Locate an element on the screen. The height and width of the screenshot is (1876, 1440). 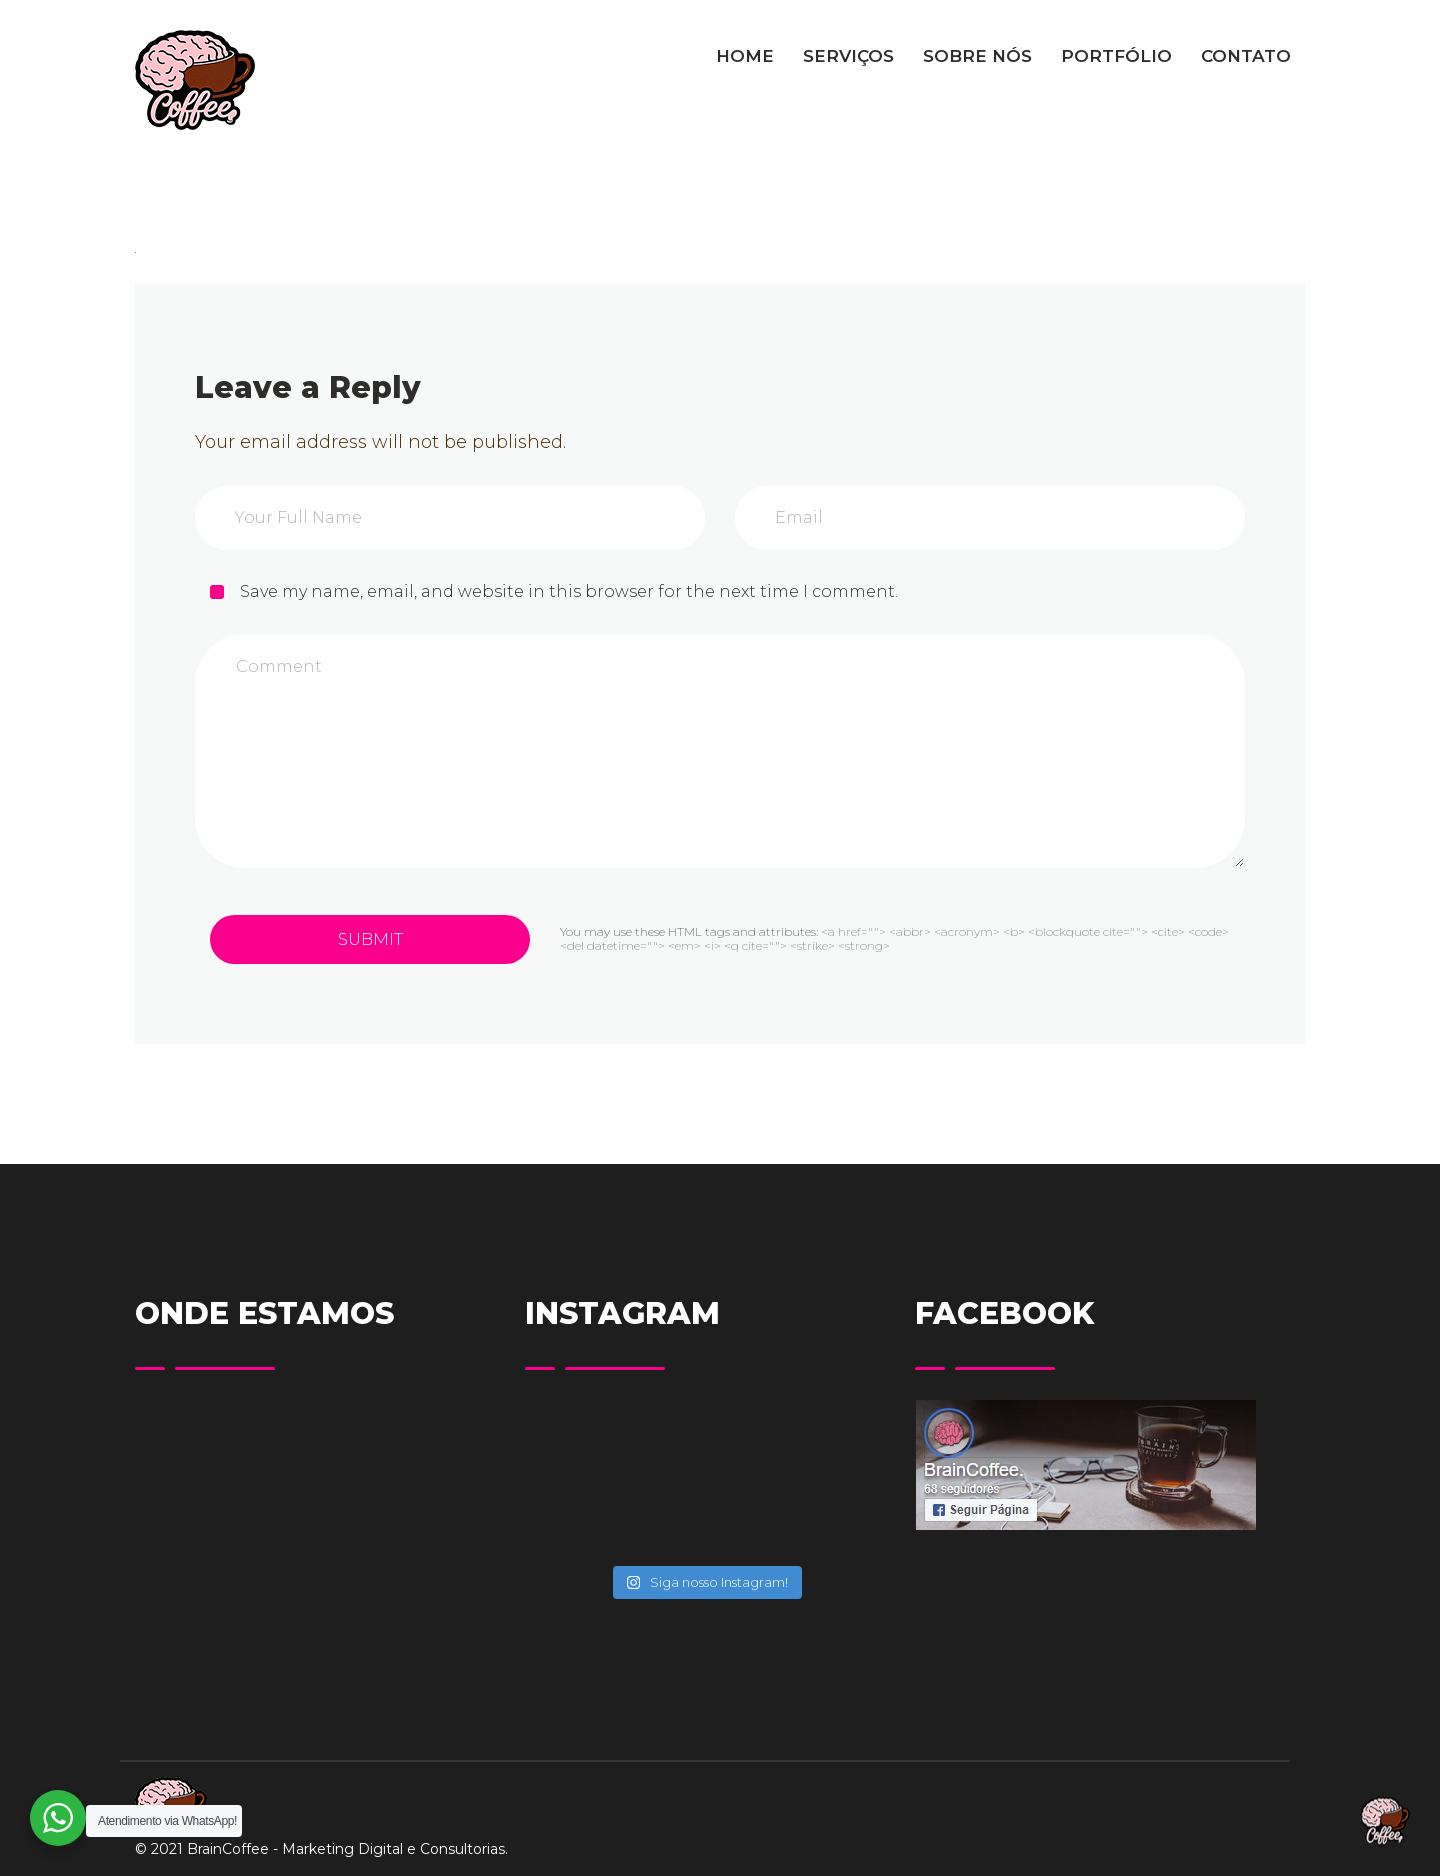
Save my name, email, and website in this browser for the next time I comment. is located at coordinates (569, 591).